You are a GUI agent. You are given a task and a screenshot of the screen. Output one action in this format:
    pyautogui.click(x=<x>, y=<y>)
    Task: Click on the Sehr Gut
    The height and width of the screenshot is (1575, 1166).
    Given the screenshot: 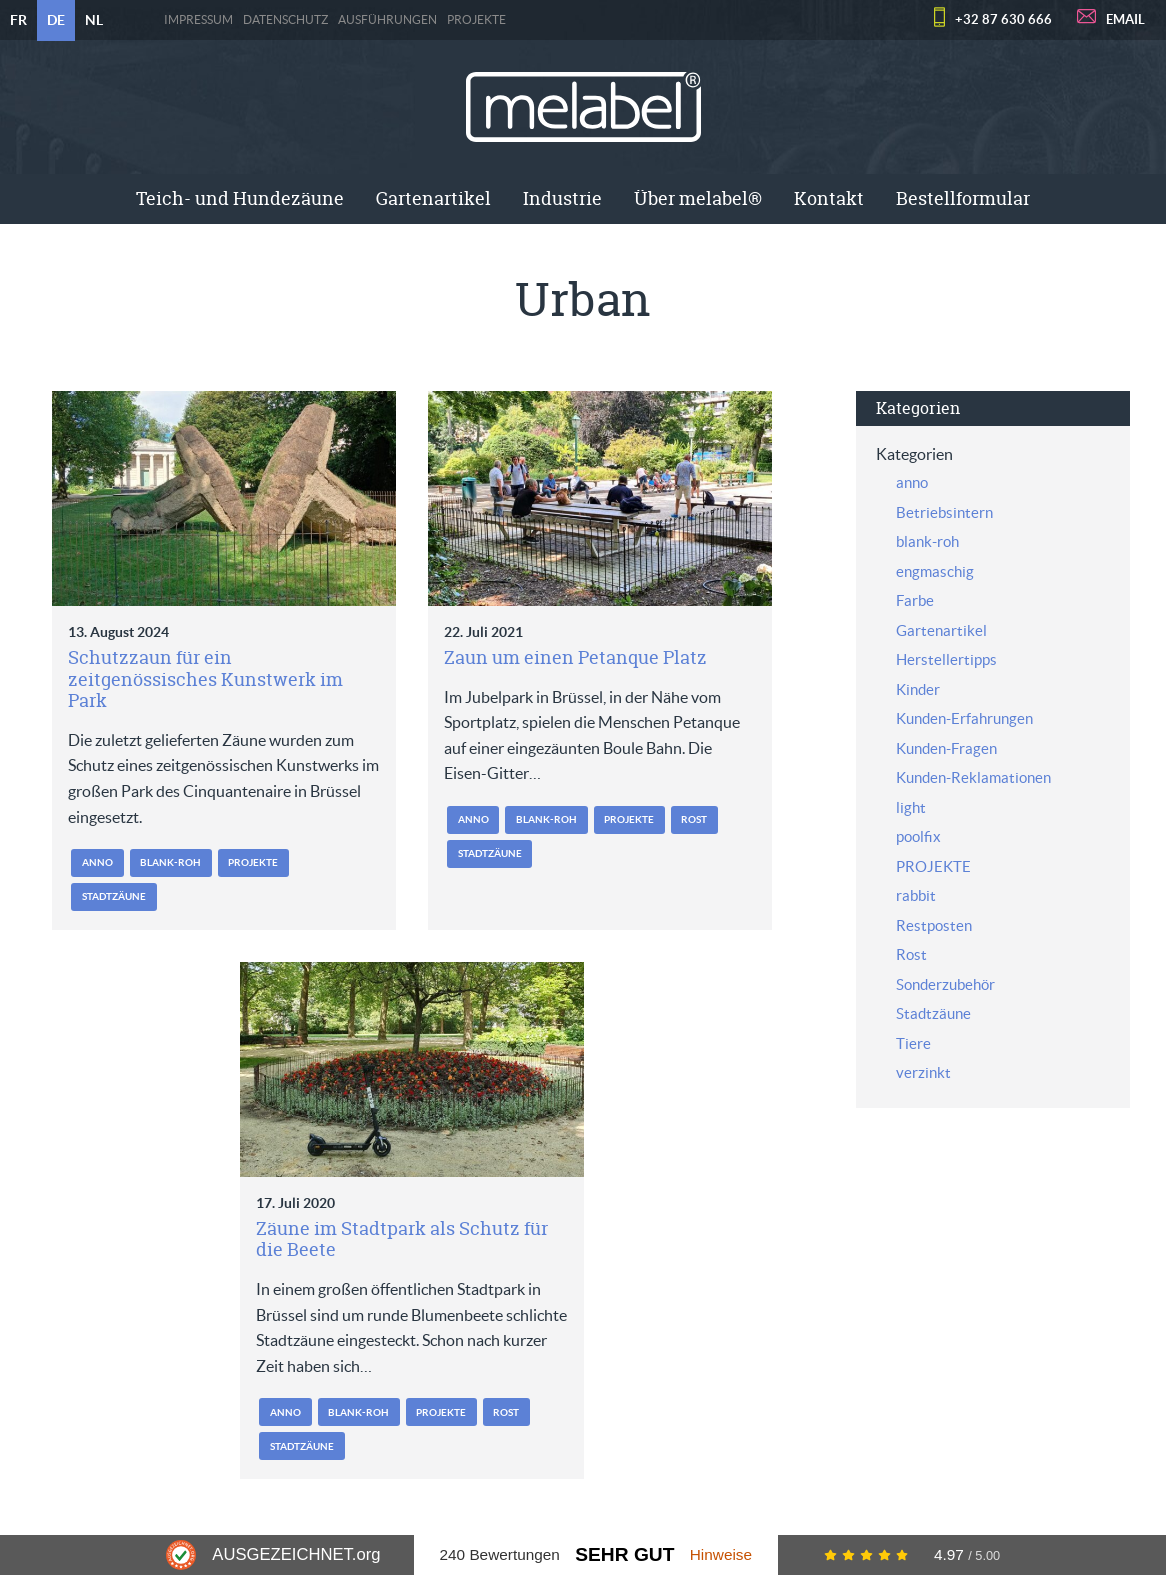 What is the action you would take?
    pyautogui.click(x=624, y=1554)
    